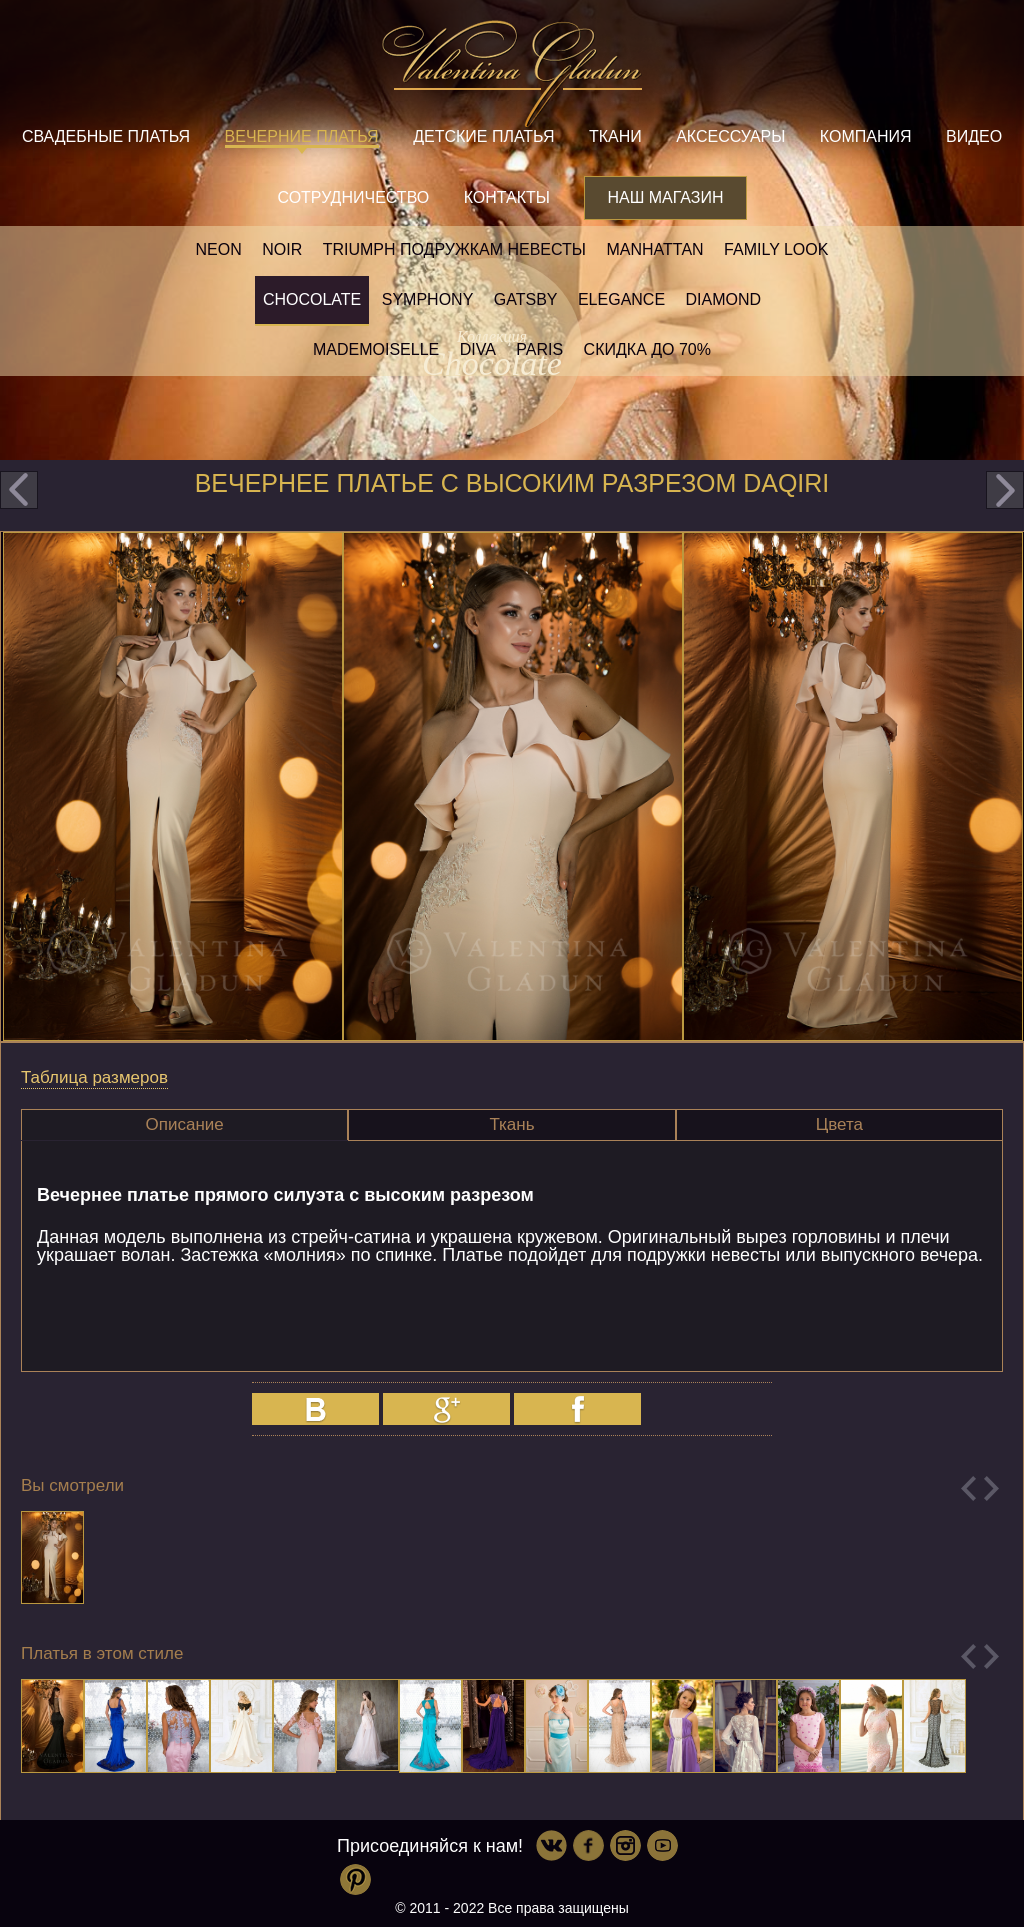 The height and width of the screenshot is (1927, 1024). I want to click on NEON, so click(219, 249).